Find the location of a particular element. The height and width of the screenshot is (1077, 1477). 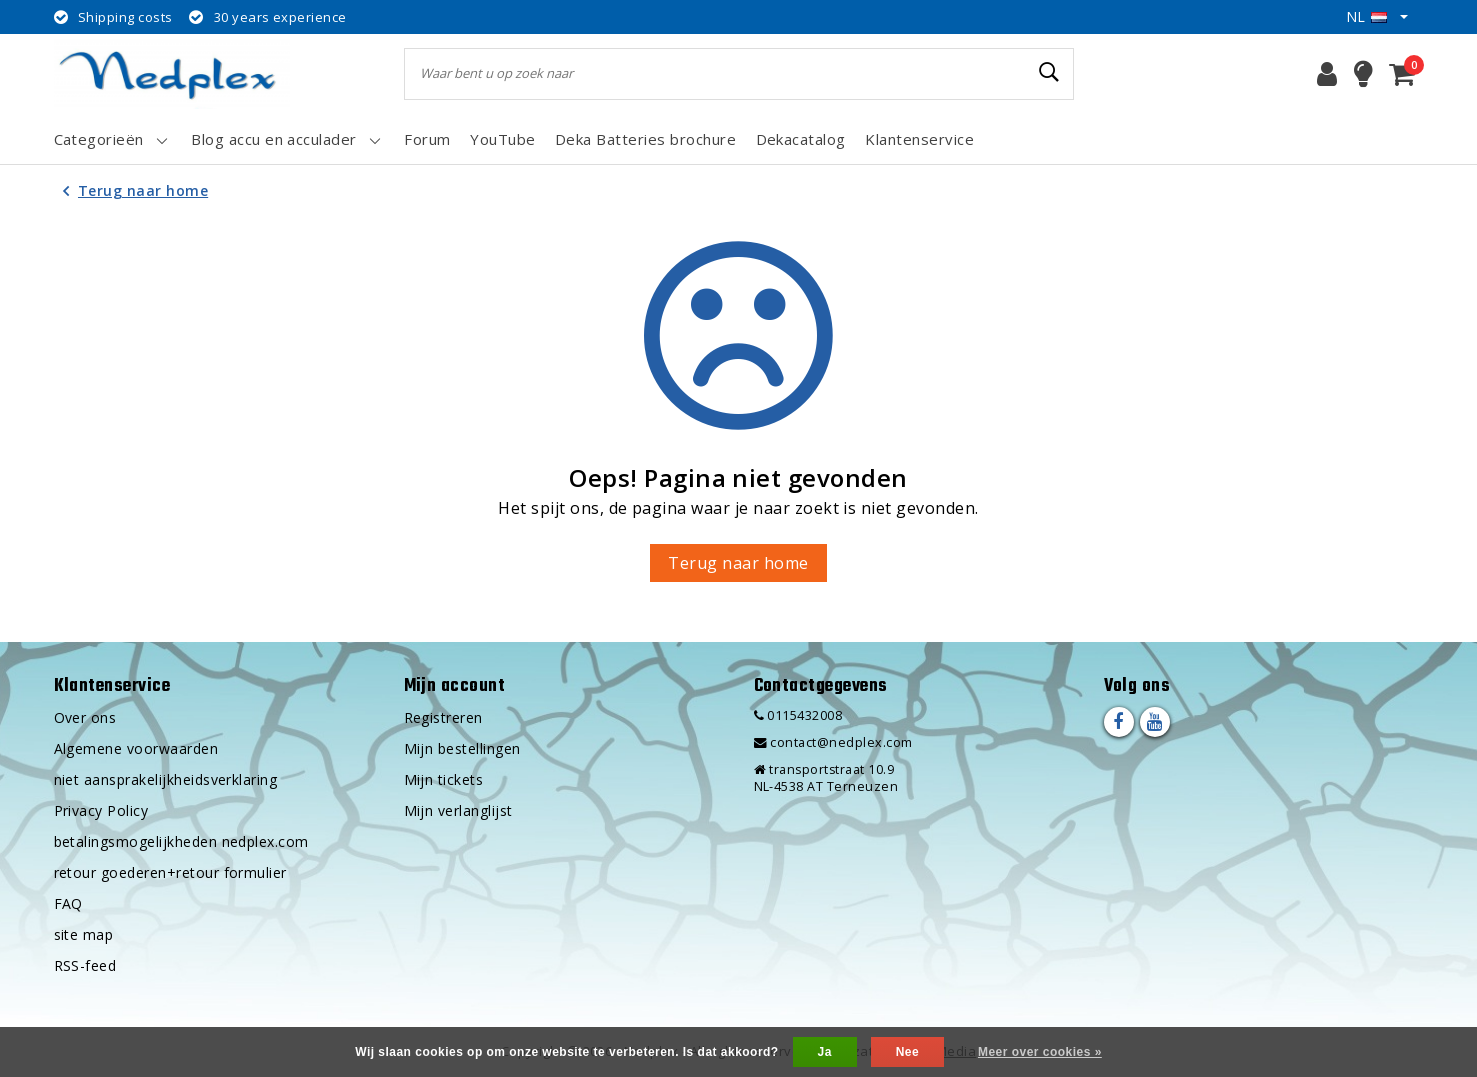

Mijn bestellingen is located at coordinates (462, 748).